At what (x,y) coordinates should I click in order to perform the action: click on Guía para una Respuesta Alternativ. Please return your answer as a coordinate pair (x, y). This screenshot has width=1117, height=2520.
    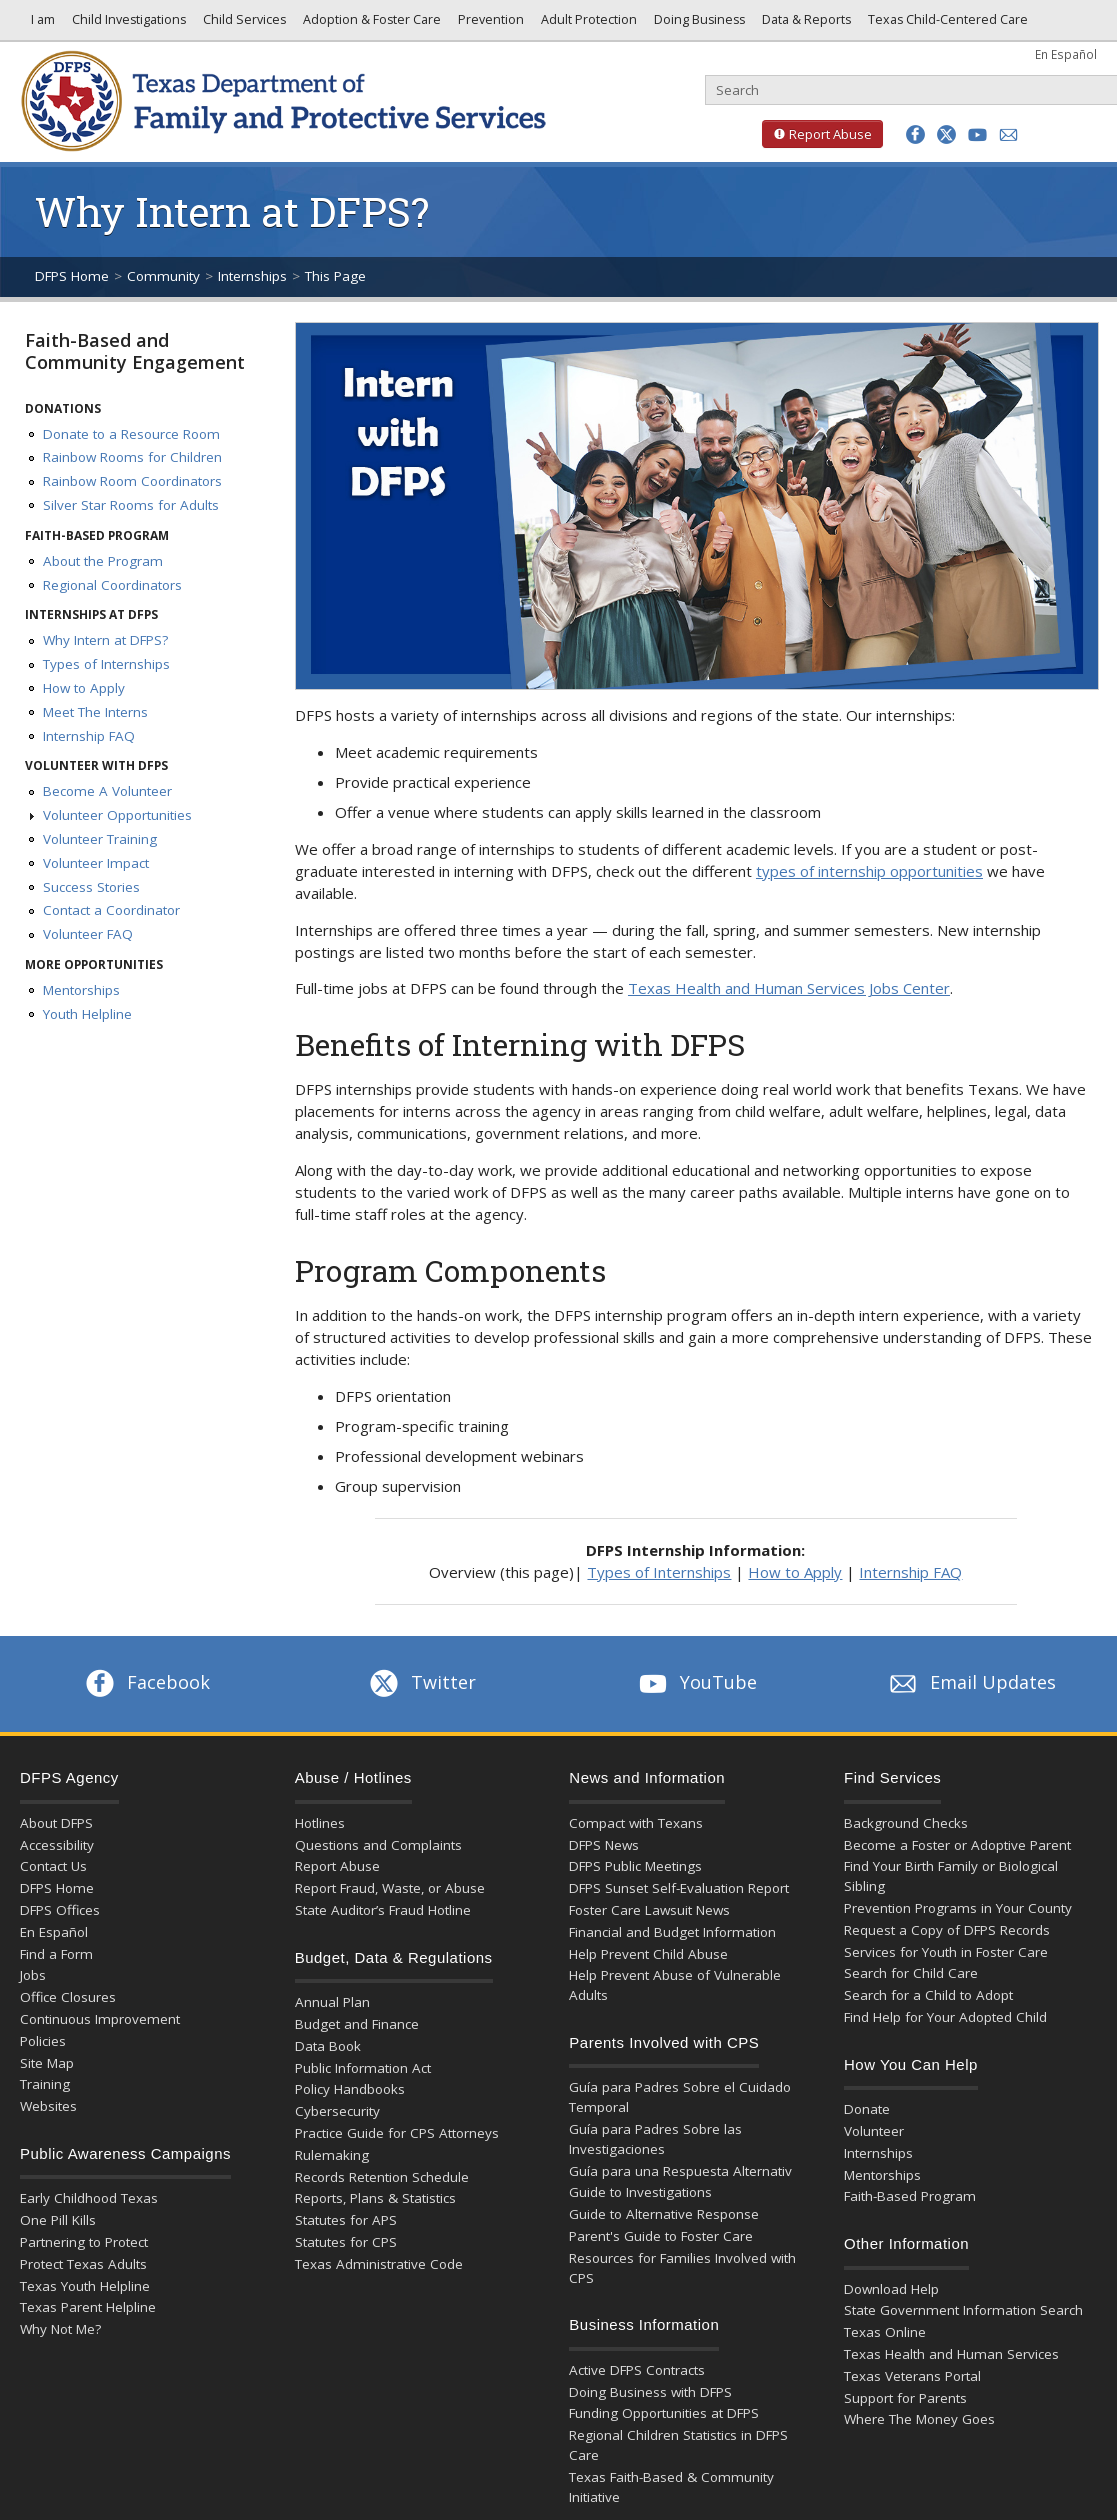
    Looking at the image, I should click on (680, 2171).